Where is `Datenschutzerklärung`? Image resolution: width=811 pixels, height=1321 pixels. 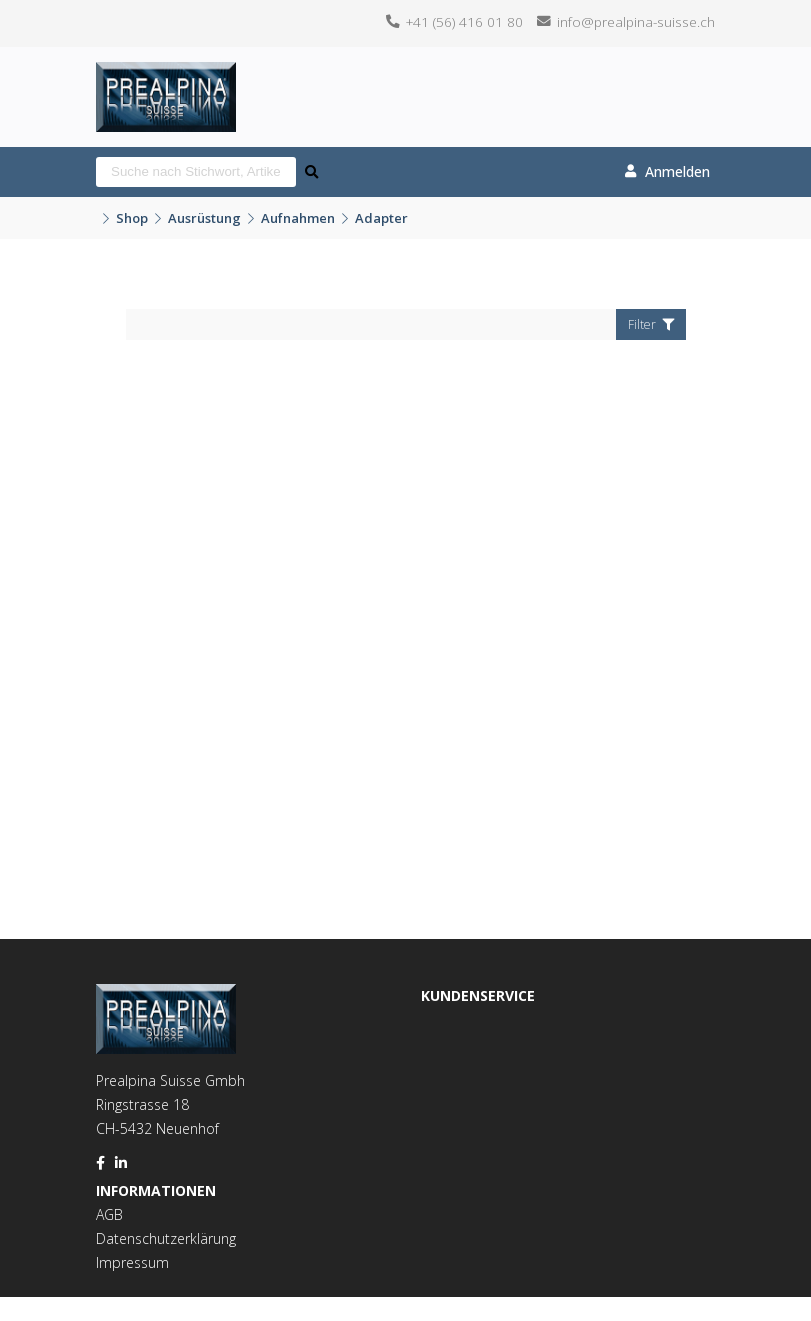 Datenschutzerklärung is located at coordinates (166, 1238).